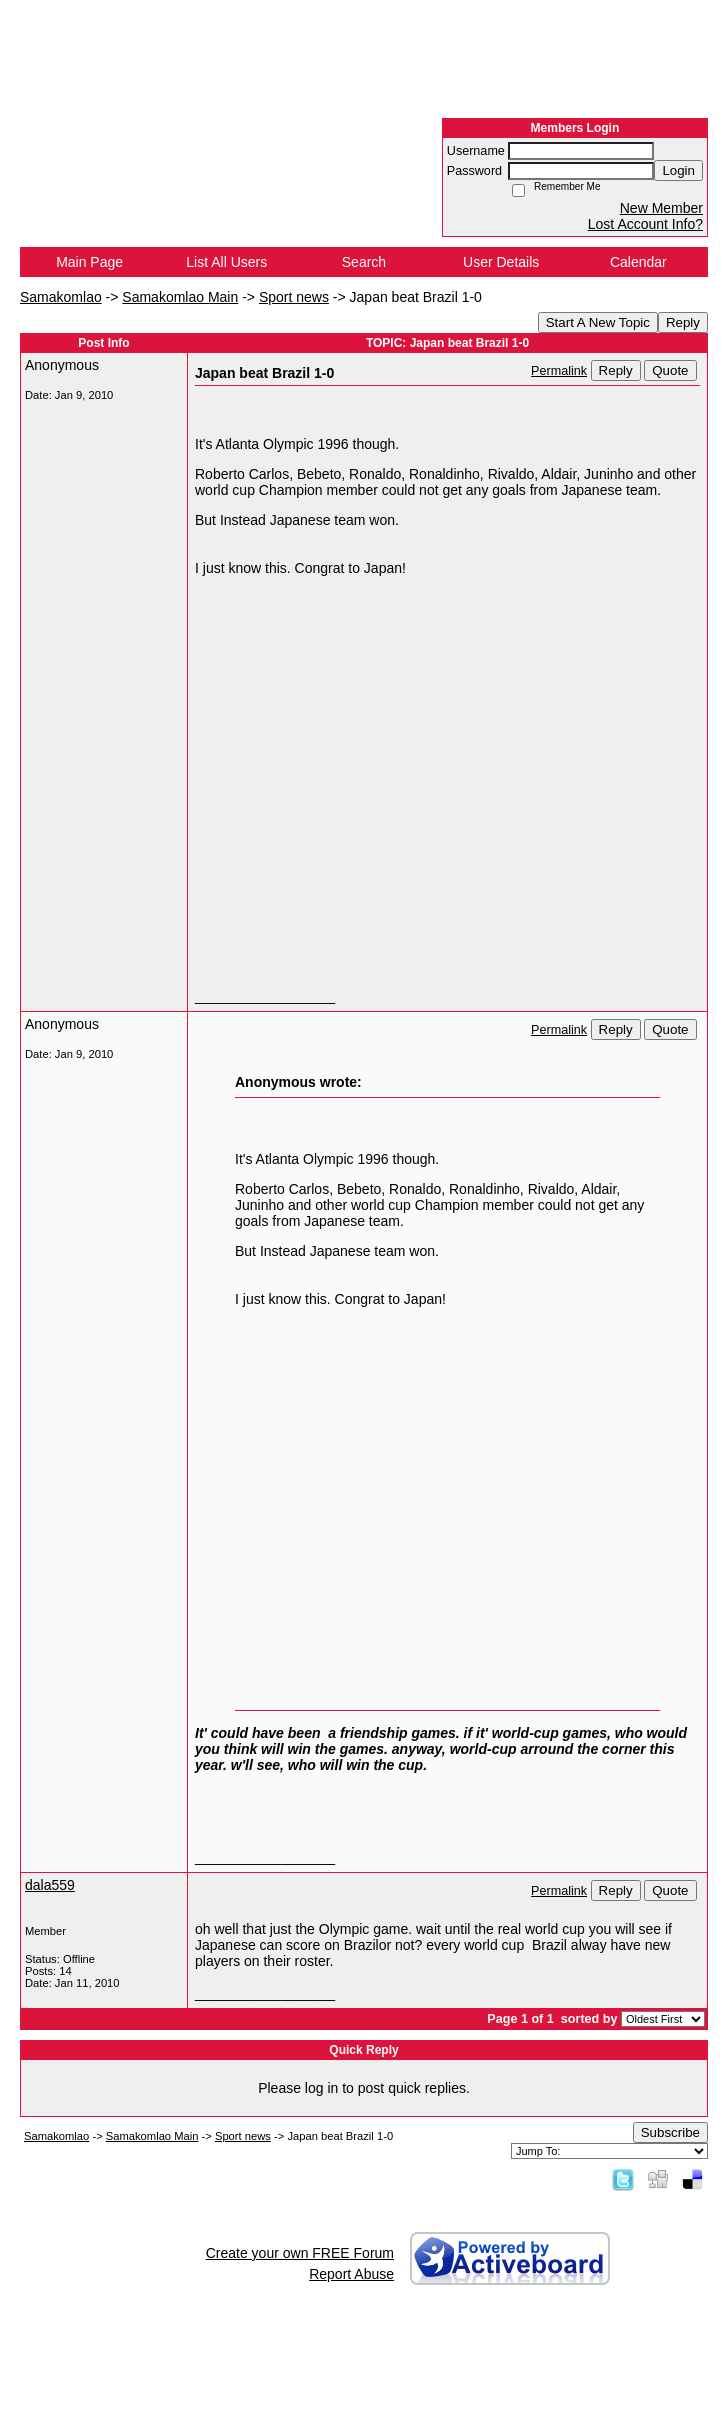  I want to click on Reply, so click(683, 322).